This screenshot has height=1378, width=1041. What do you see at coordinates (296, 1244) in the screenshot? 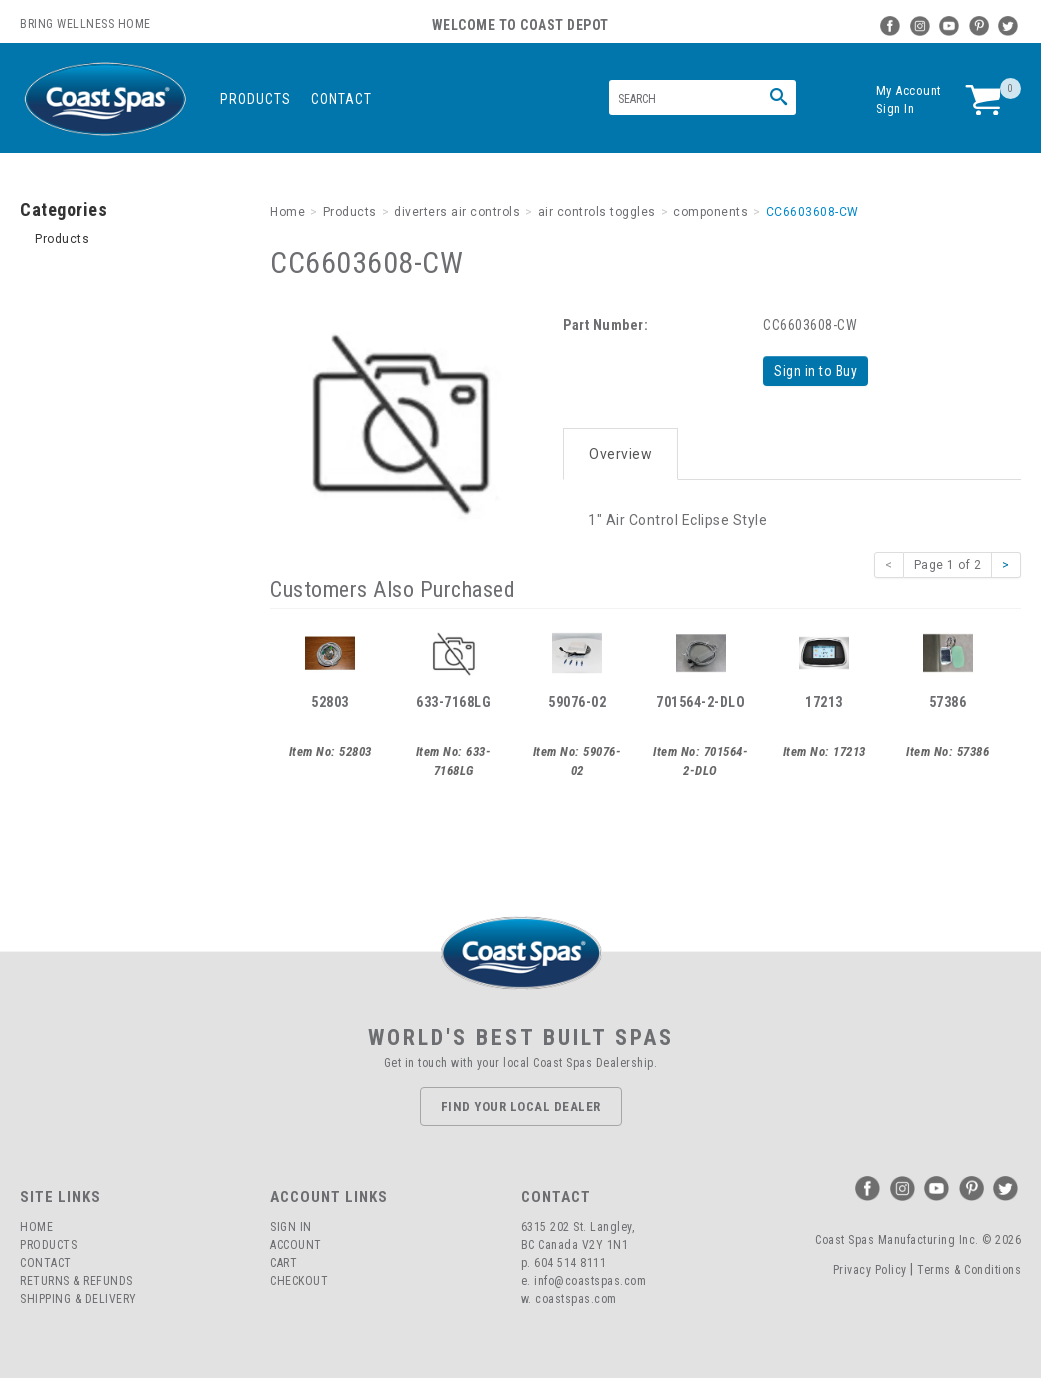
I see `Account` at bounding box center [296, 1244].